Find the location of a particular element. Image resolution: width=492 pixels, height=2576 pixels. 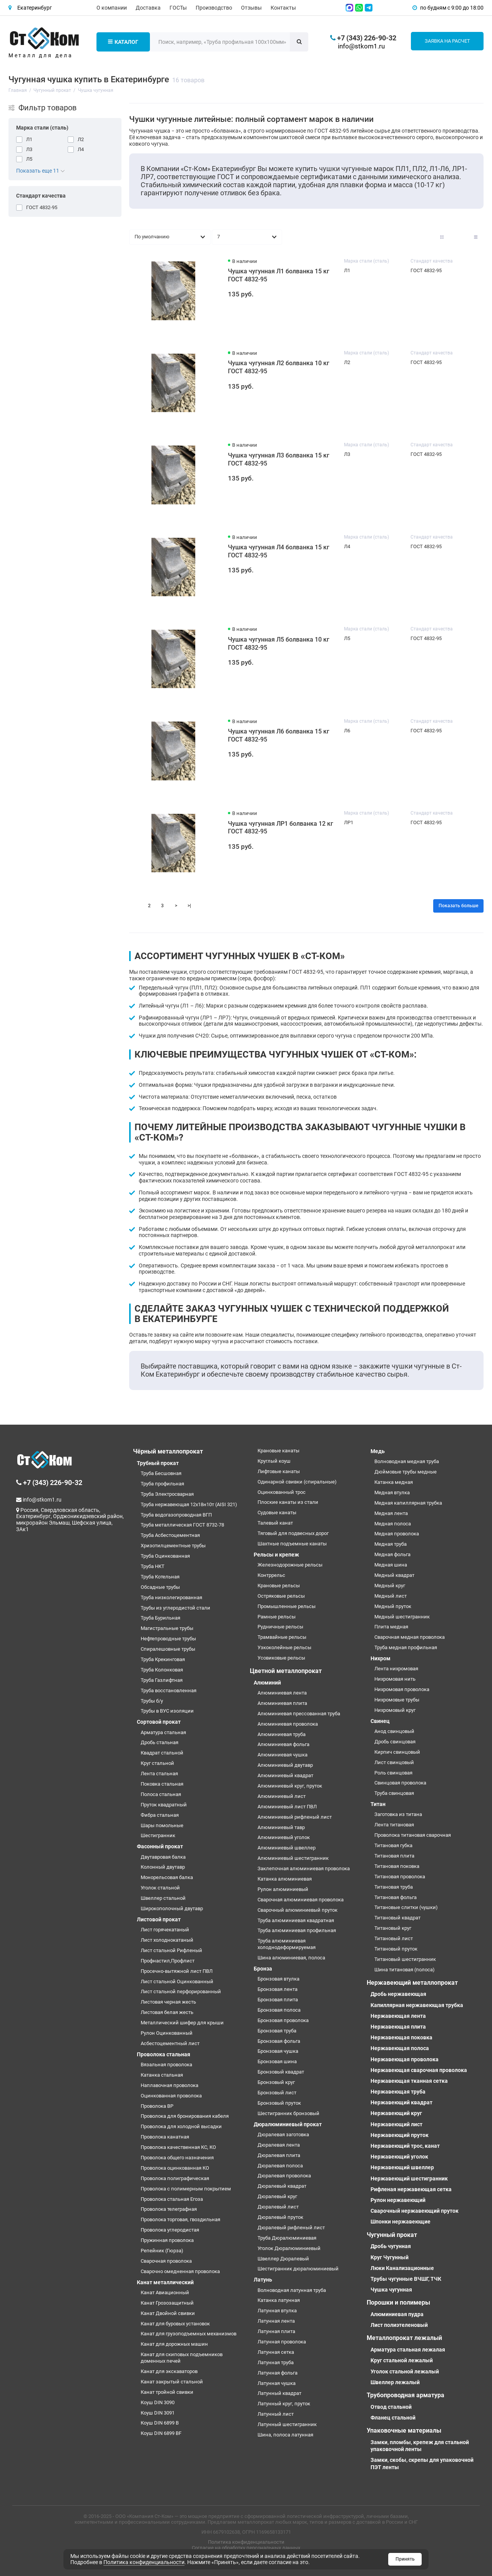

Алюминиевая труба is located at coordinates (282, 1734).